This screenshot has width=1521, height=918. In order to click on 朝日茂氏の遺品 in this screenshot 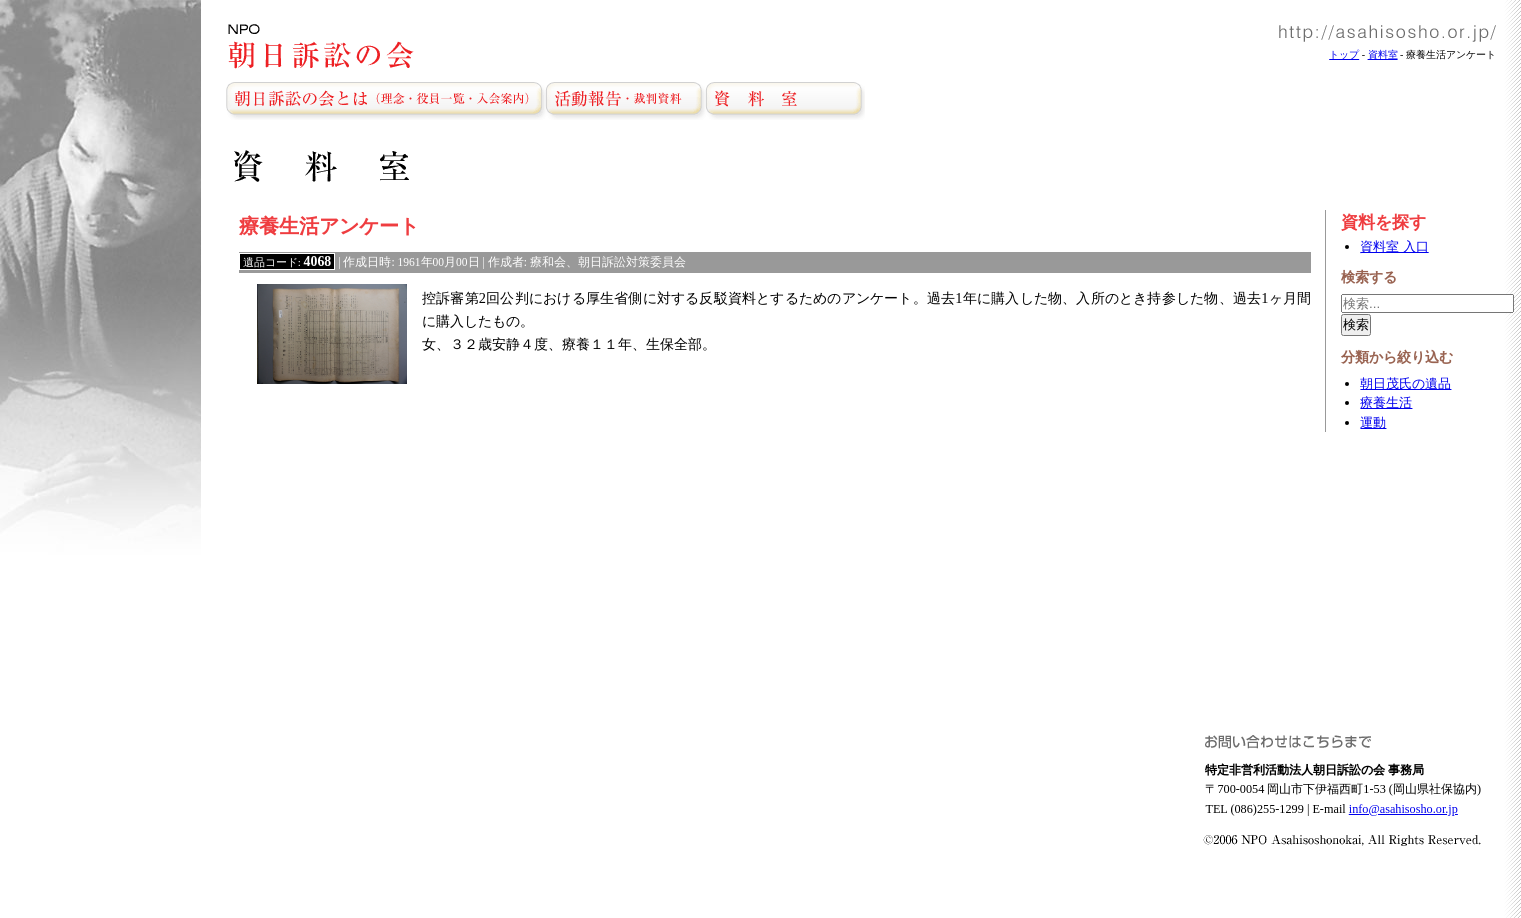, I will do `click(1405, 383)`.